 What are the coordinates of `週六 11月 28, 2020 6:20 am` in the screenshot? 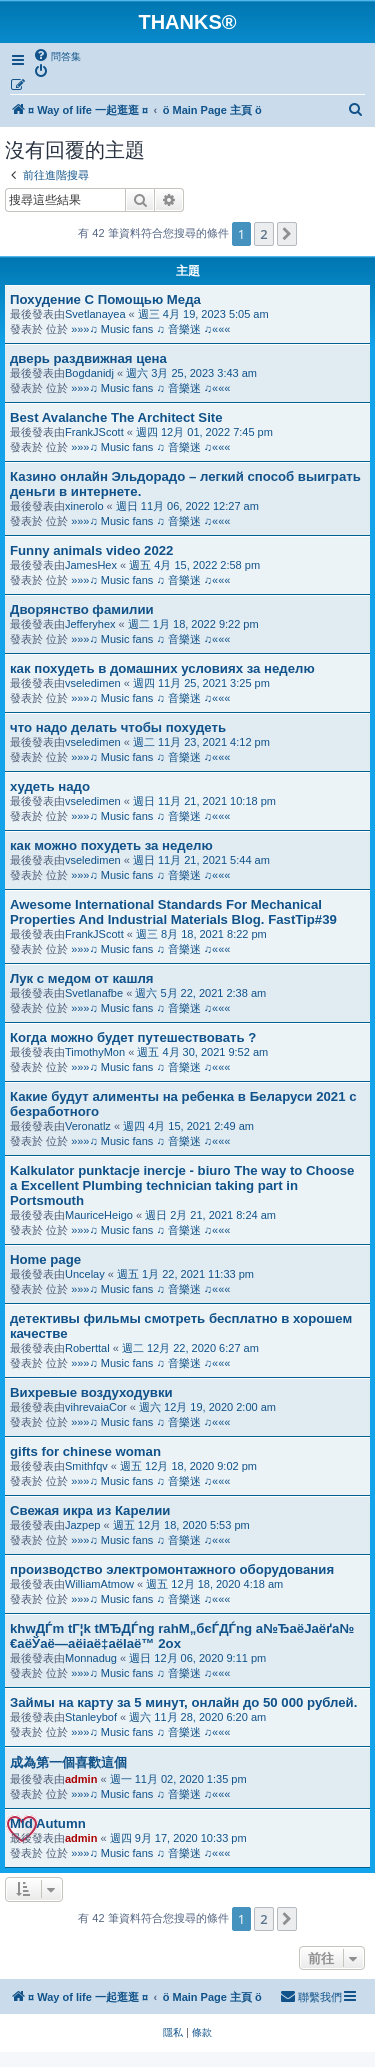 It's located at (197, 1717).